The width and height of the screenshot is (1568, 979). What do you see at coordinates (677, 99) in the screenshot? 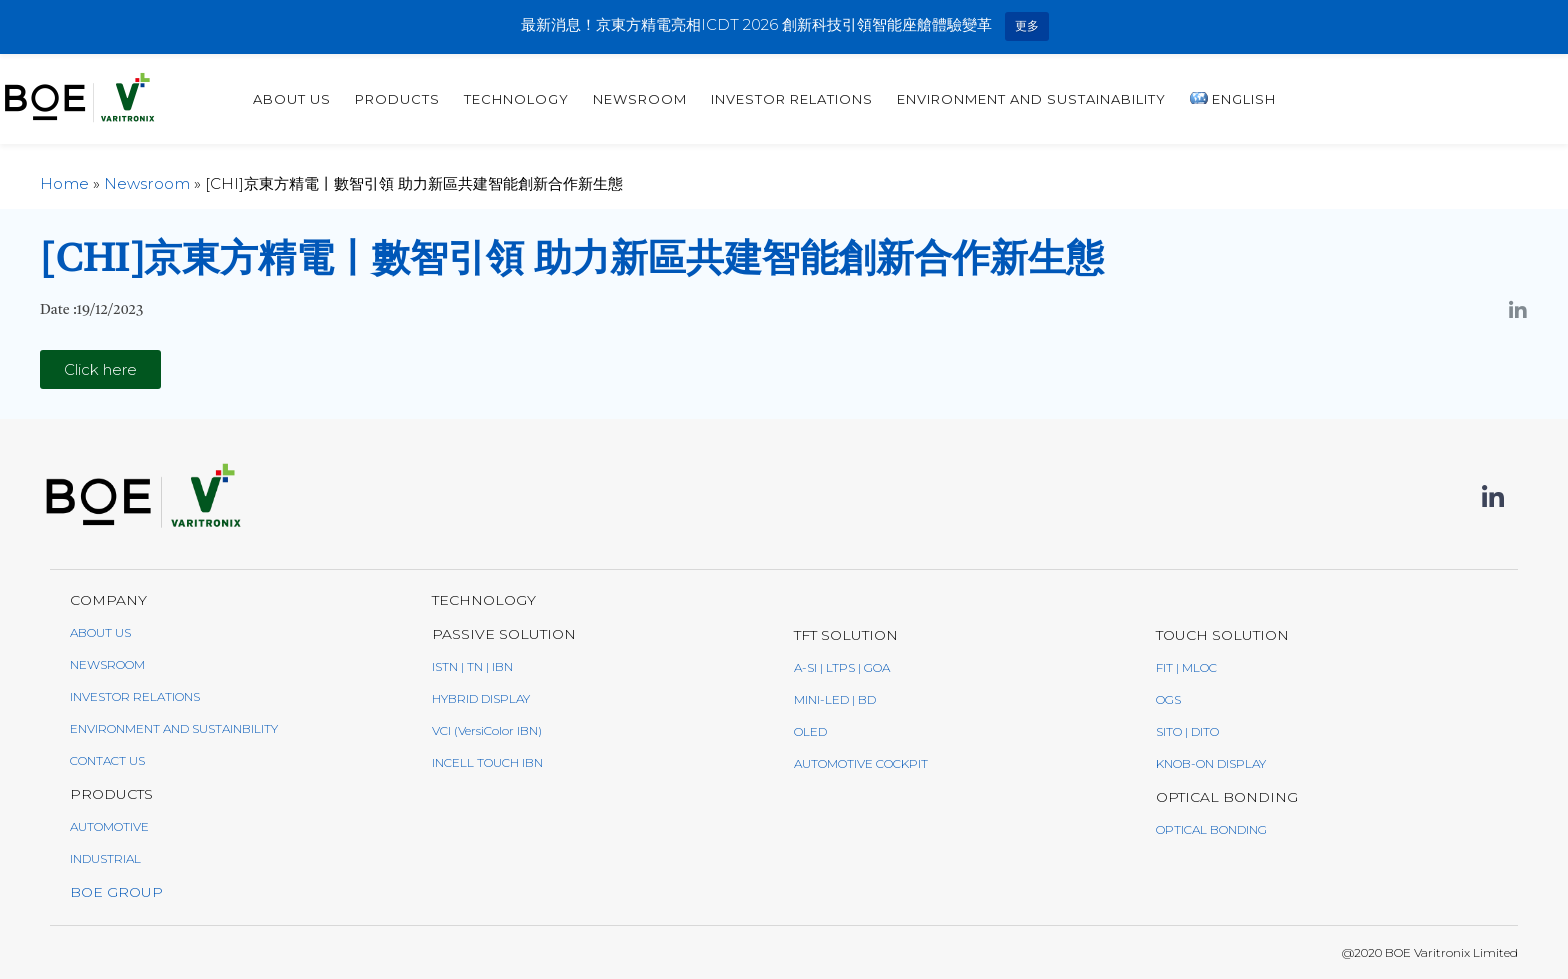
I see `PRODUCTS` at bounding box center [677, 99].